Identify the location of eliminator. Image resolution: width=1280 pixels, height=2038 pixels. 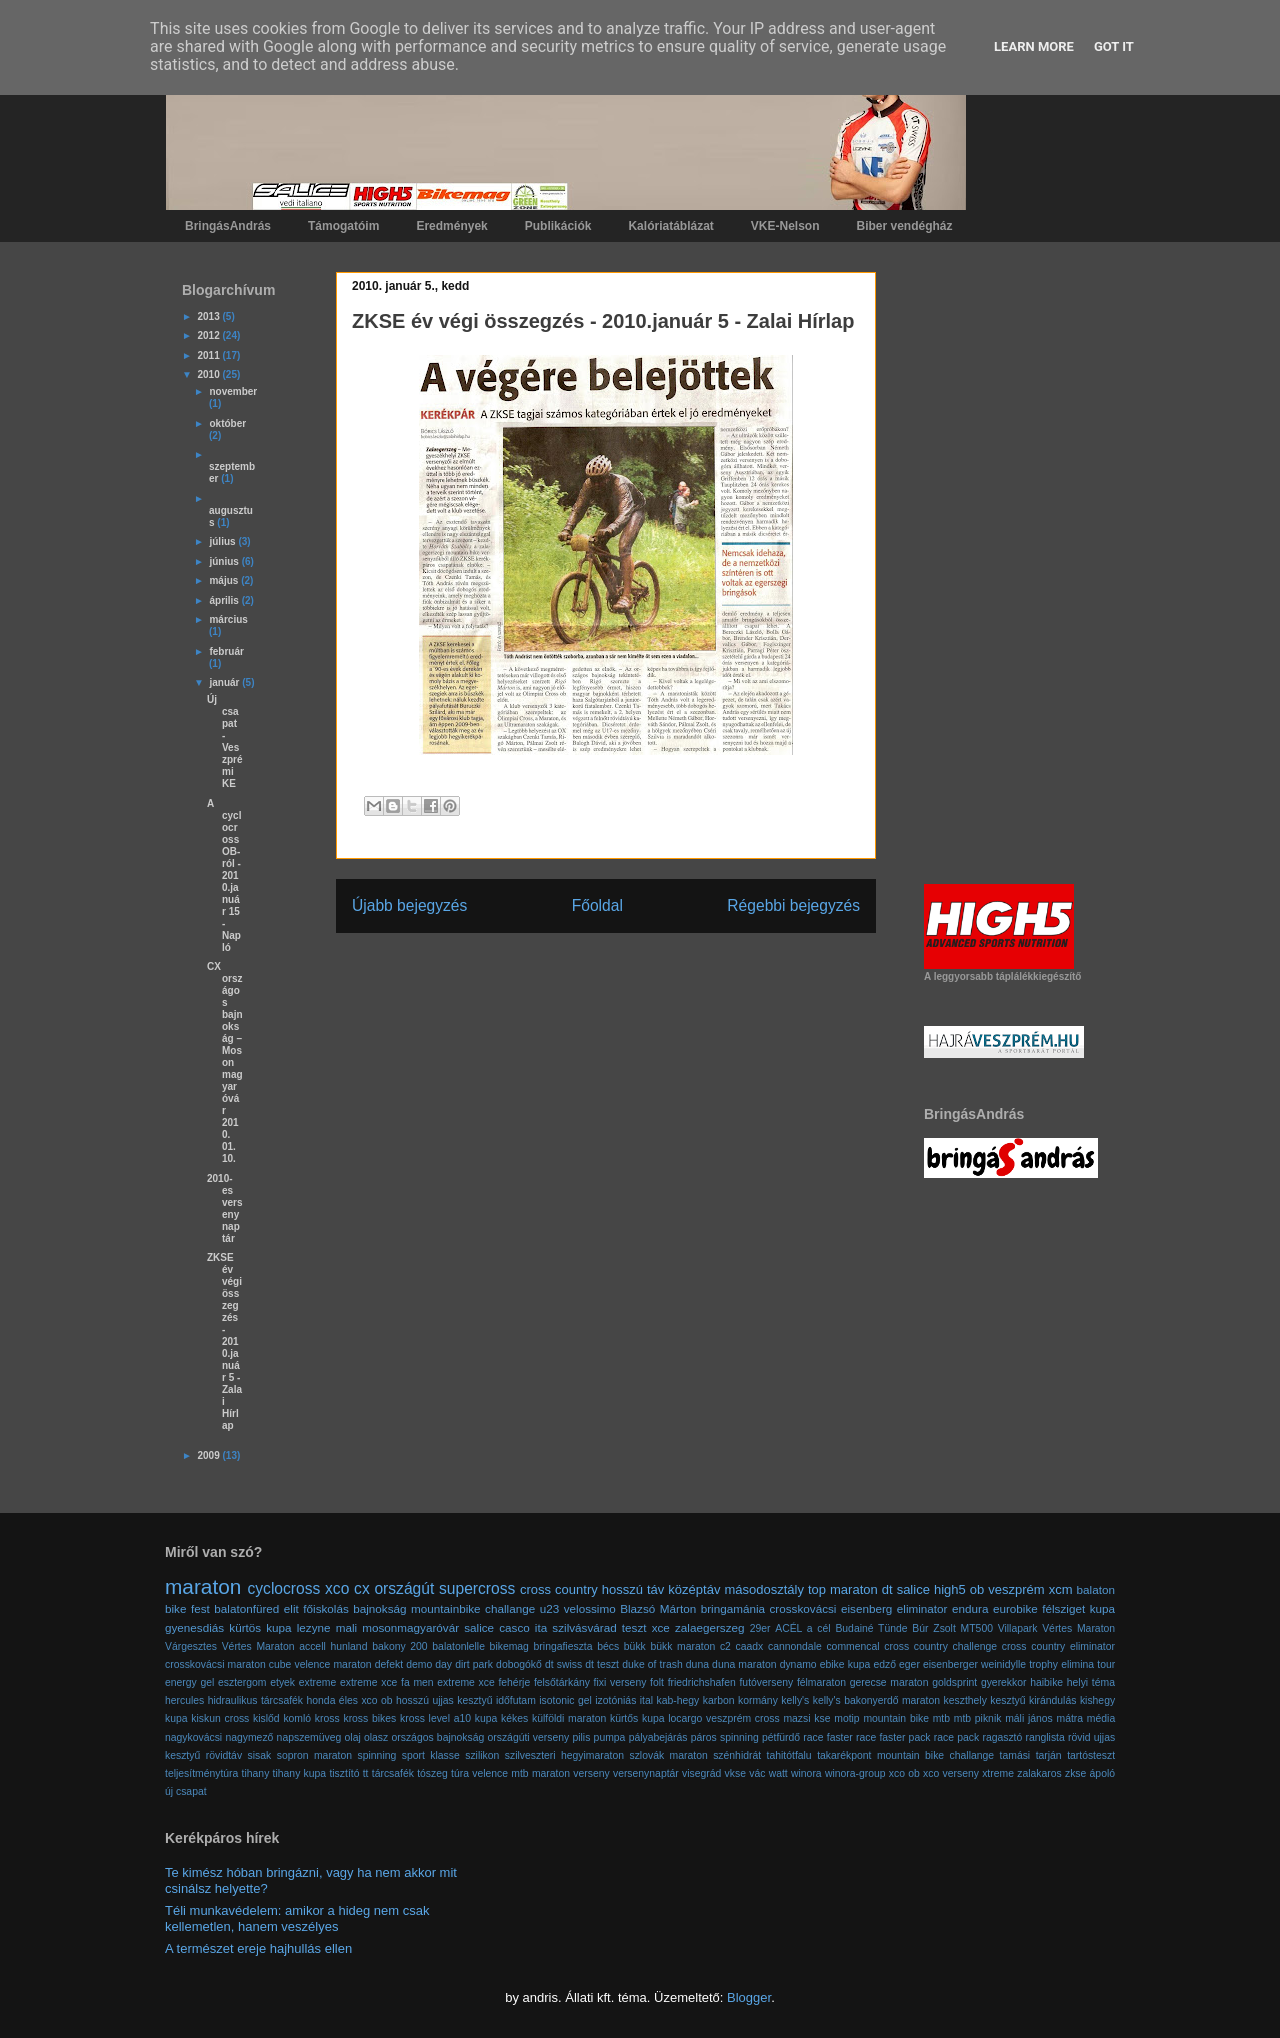
(922, 1608).